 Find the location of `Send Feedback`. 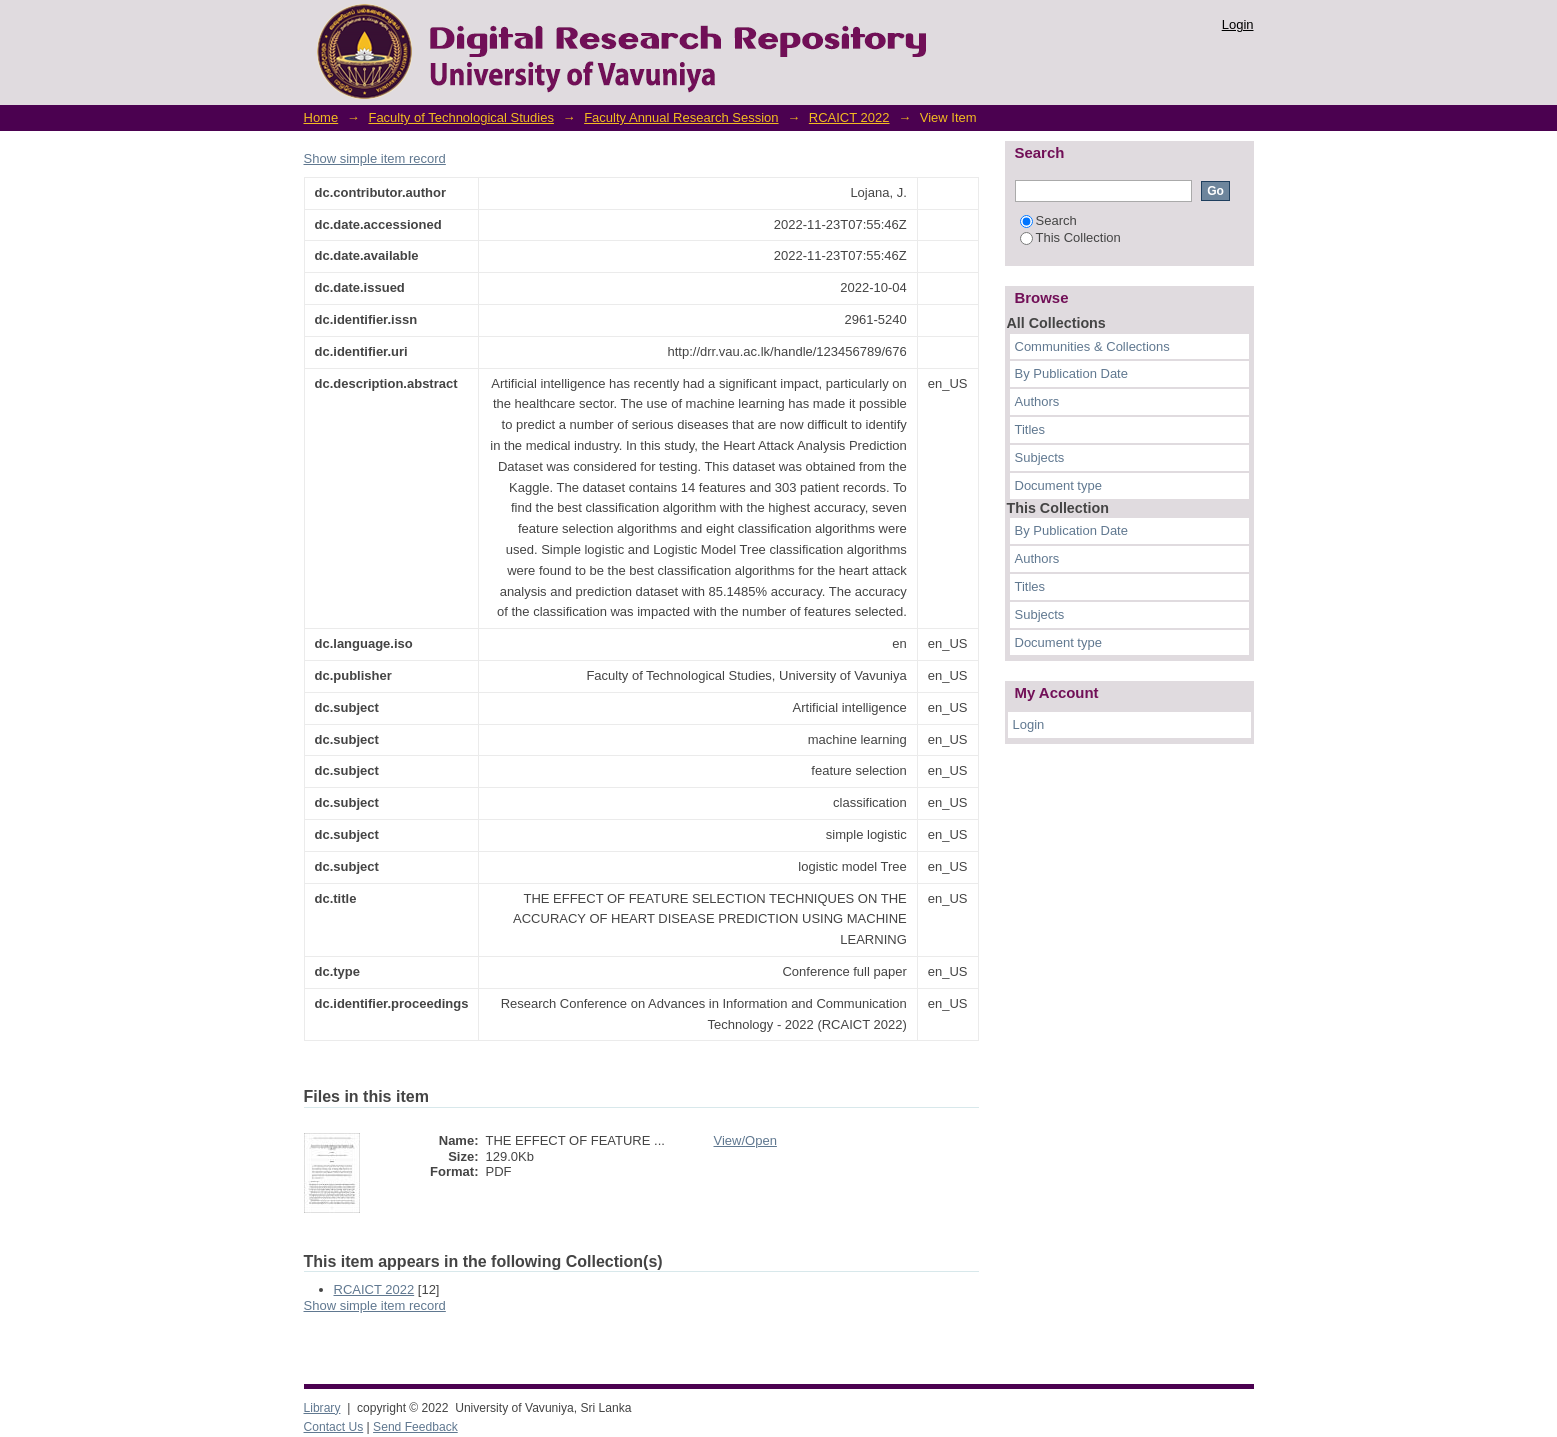

Send Feedback is located at coordinates (415, 1427).